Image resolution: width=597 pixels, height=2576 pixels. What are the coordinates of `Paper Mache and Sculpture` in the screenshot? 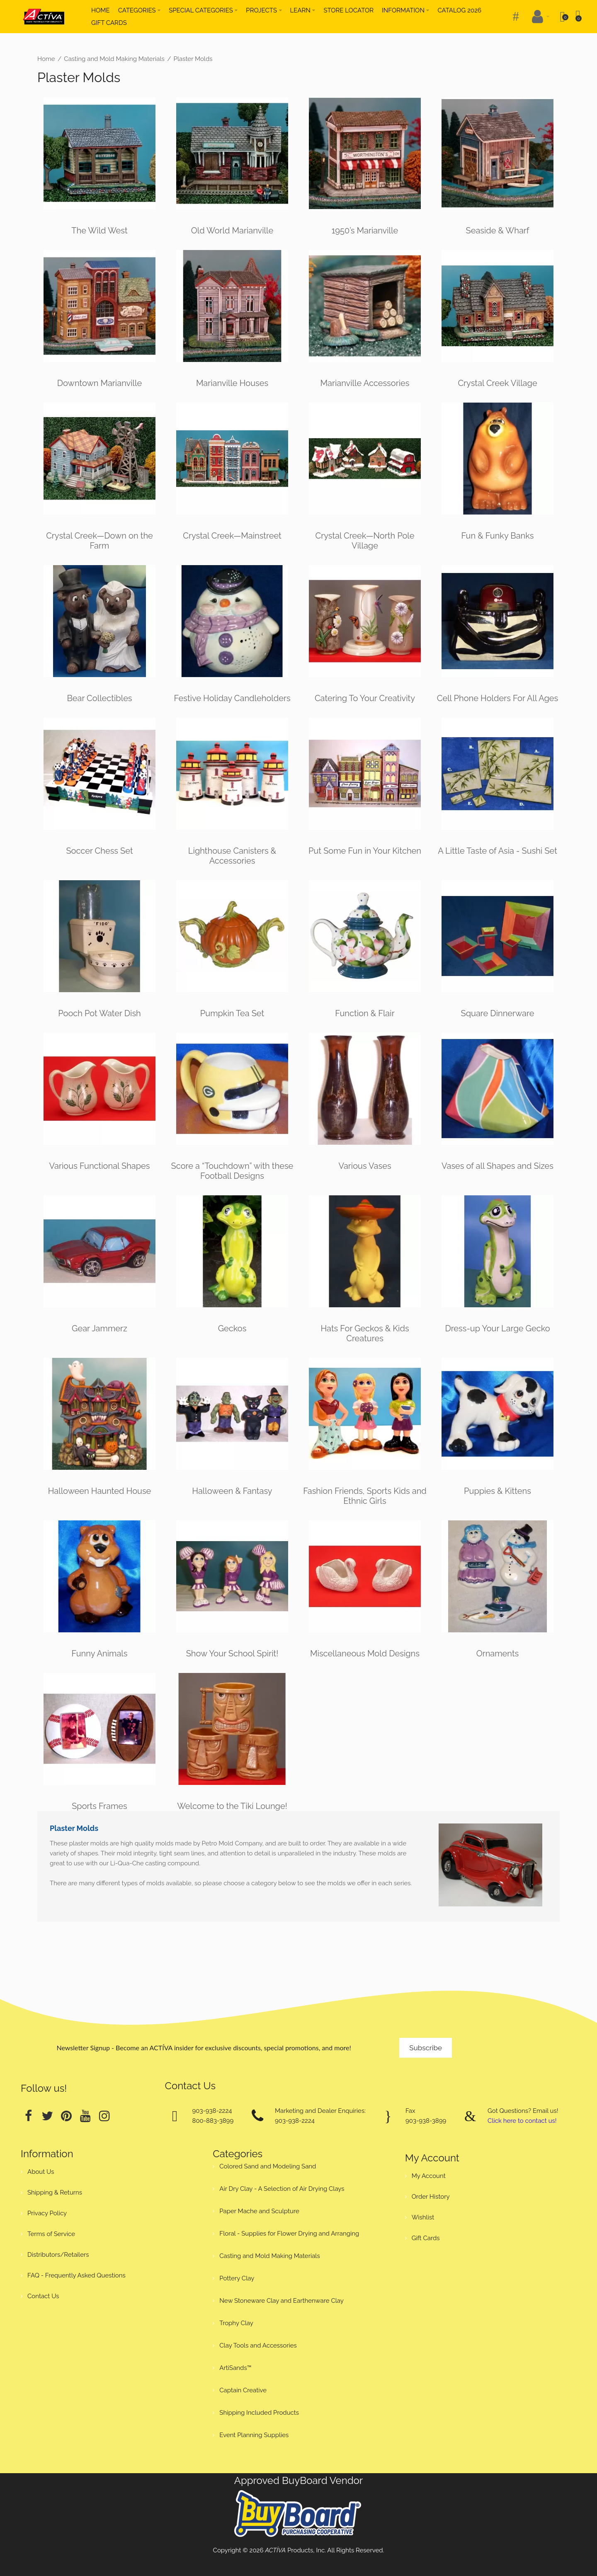 It's located at (259, 2211).